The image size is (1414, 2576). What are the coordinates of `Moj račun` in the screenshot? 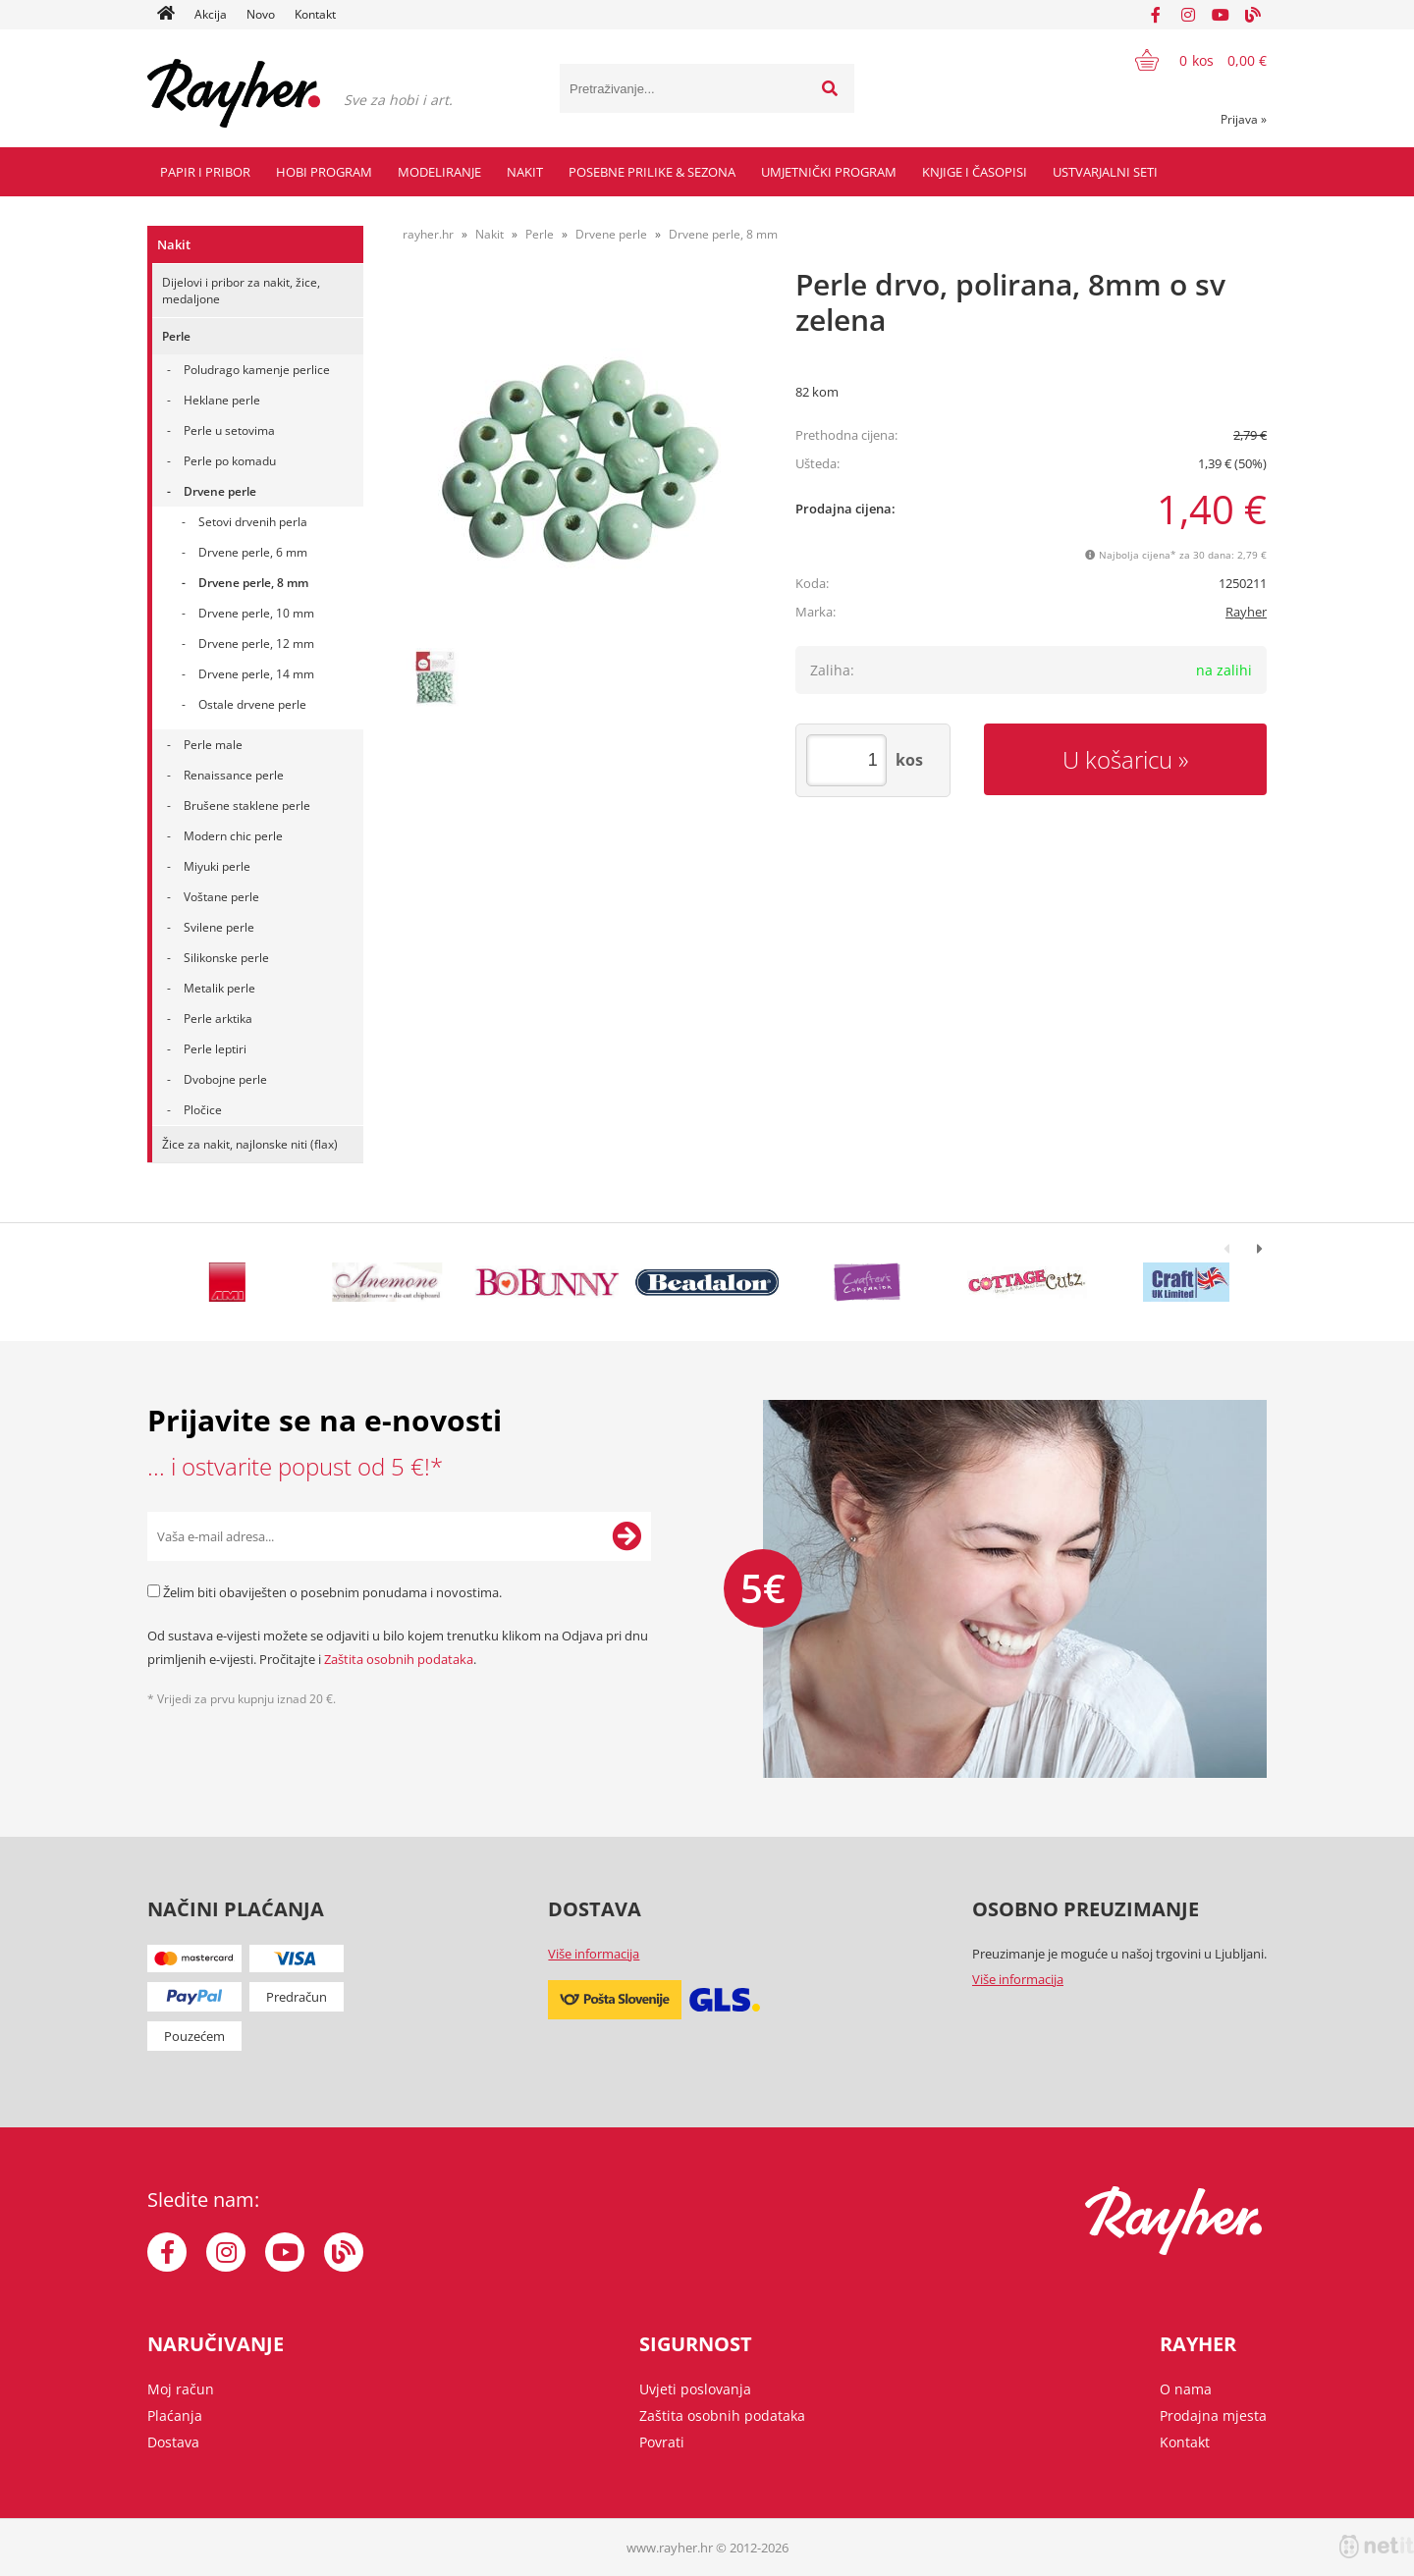 It's located at (180, 2389).